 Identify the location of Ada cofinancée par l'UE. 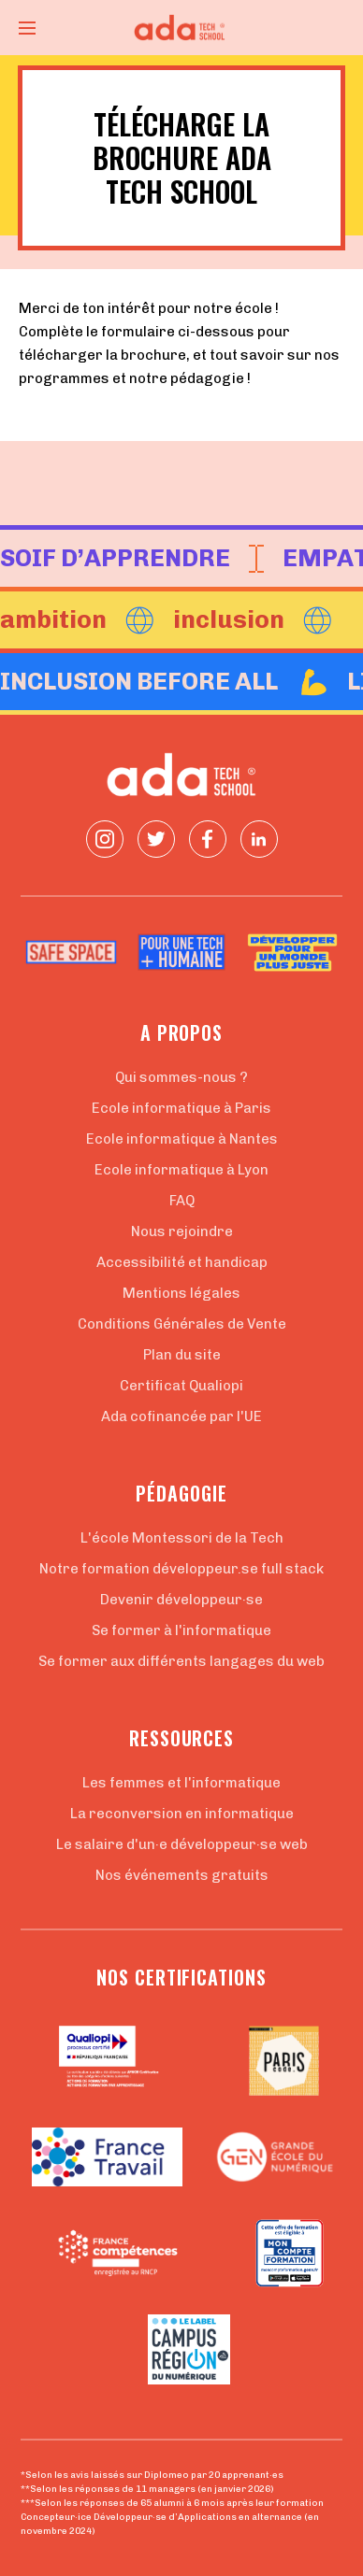
(181, 1416).